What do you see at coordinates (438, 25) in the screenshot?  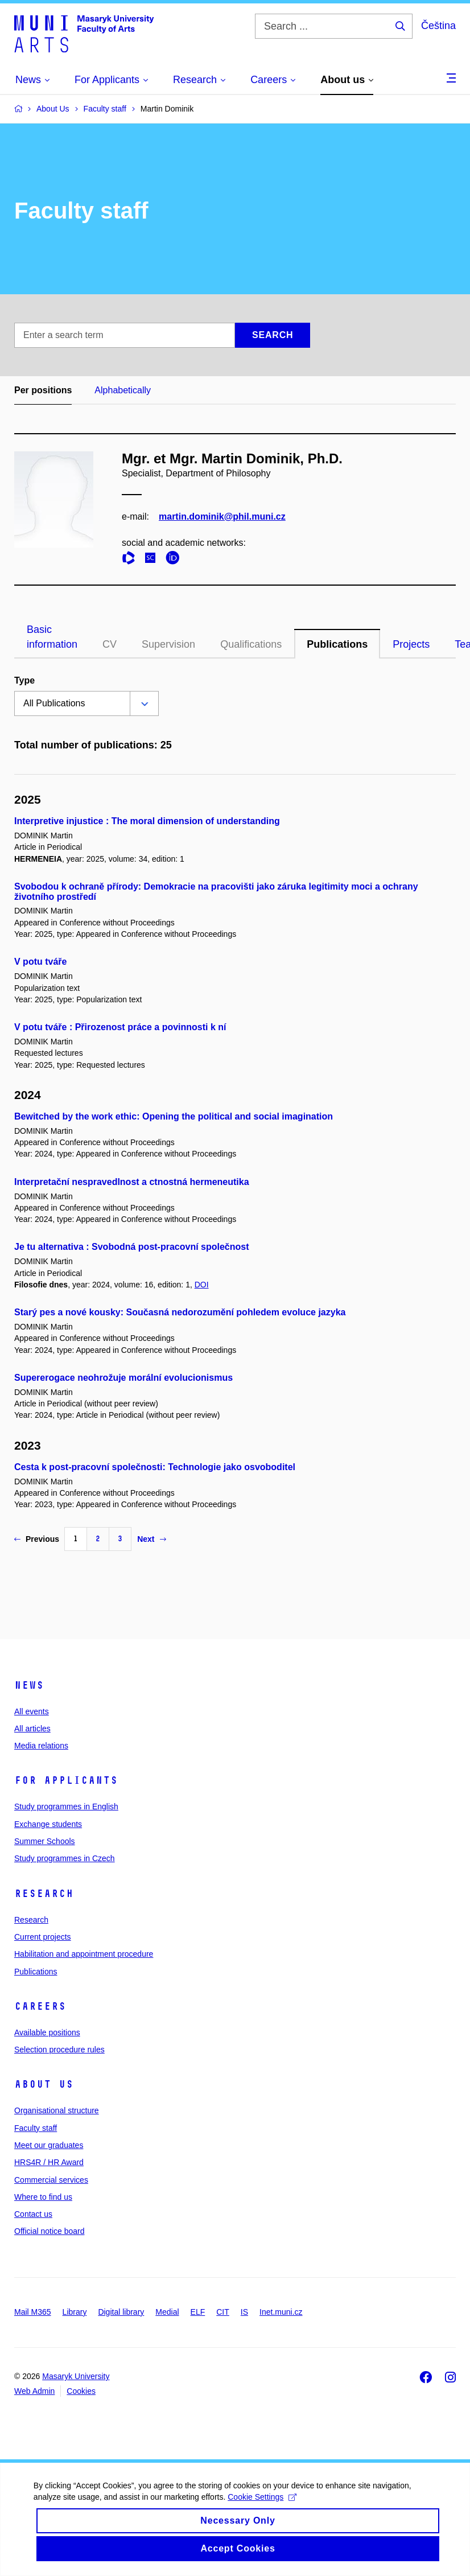 I see `Čeština` at bounding box center [438, 25].